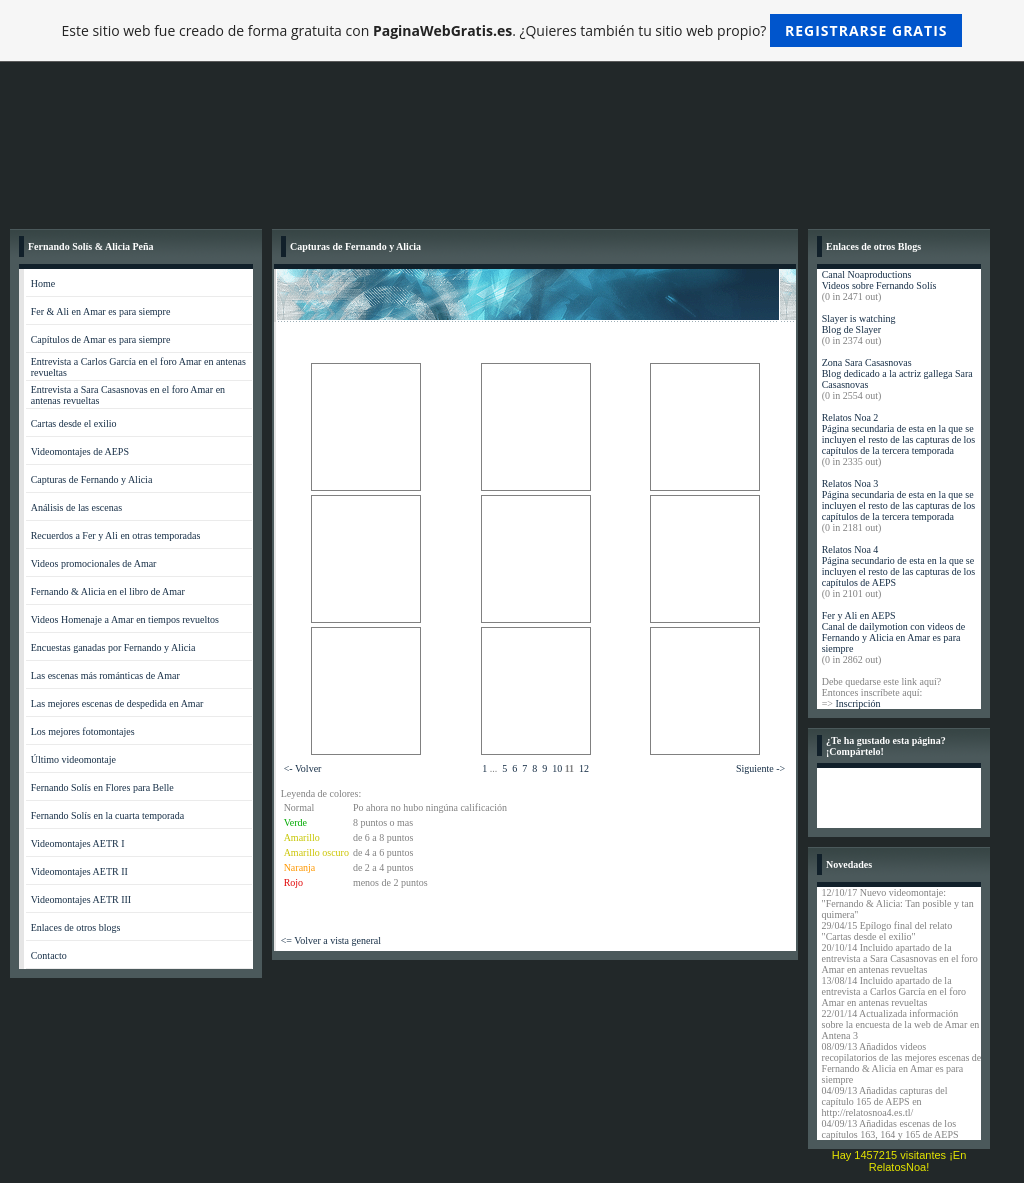 This screenshot has height=1183, width=1024. Describe the element at coordinates (108, 591) in the screenshot. I see `Fernando & Alicia en el libro de Amar` at that location.